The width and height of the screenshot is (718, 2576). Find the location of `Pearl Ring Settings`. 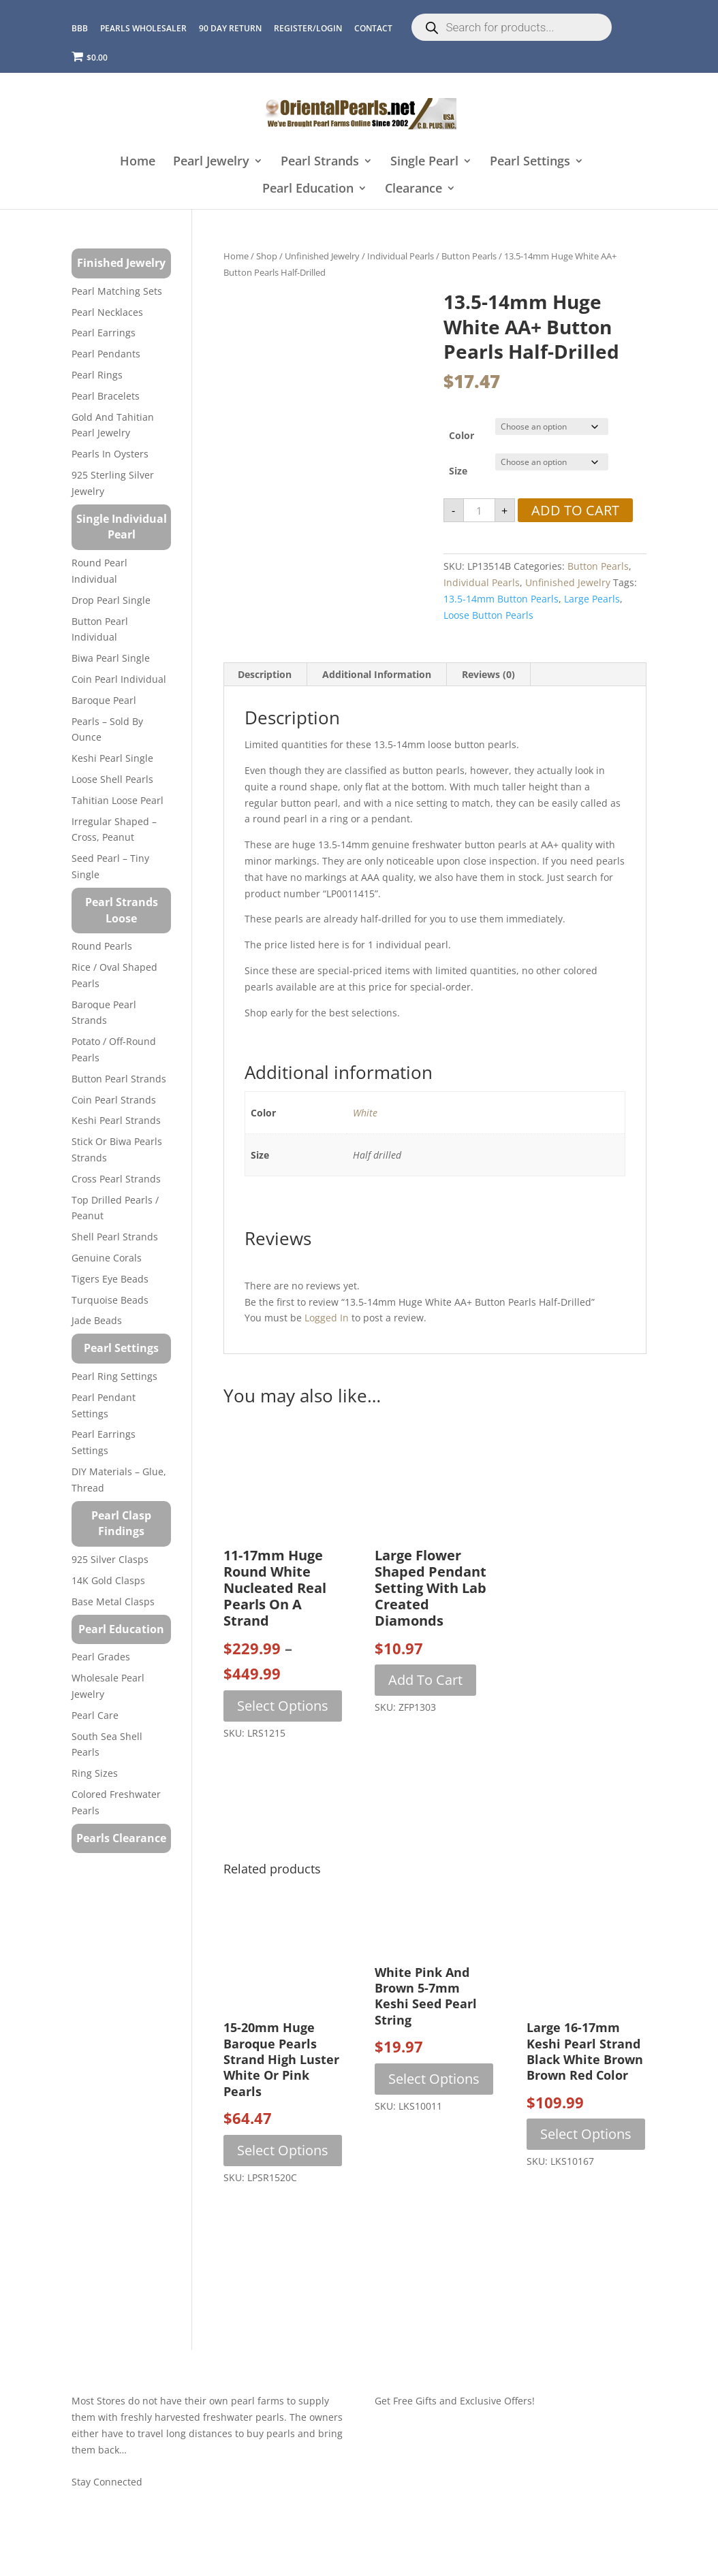

Pearl Ring Settings is located at coordinates (114, 1376).